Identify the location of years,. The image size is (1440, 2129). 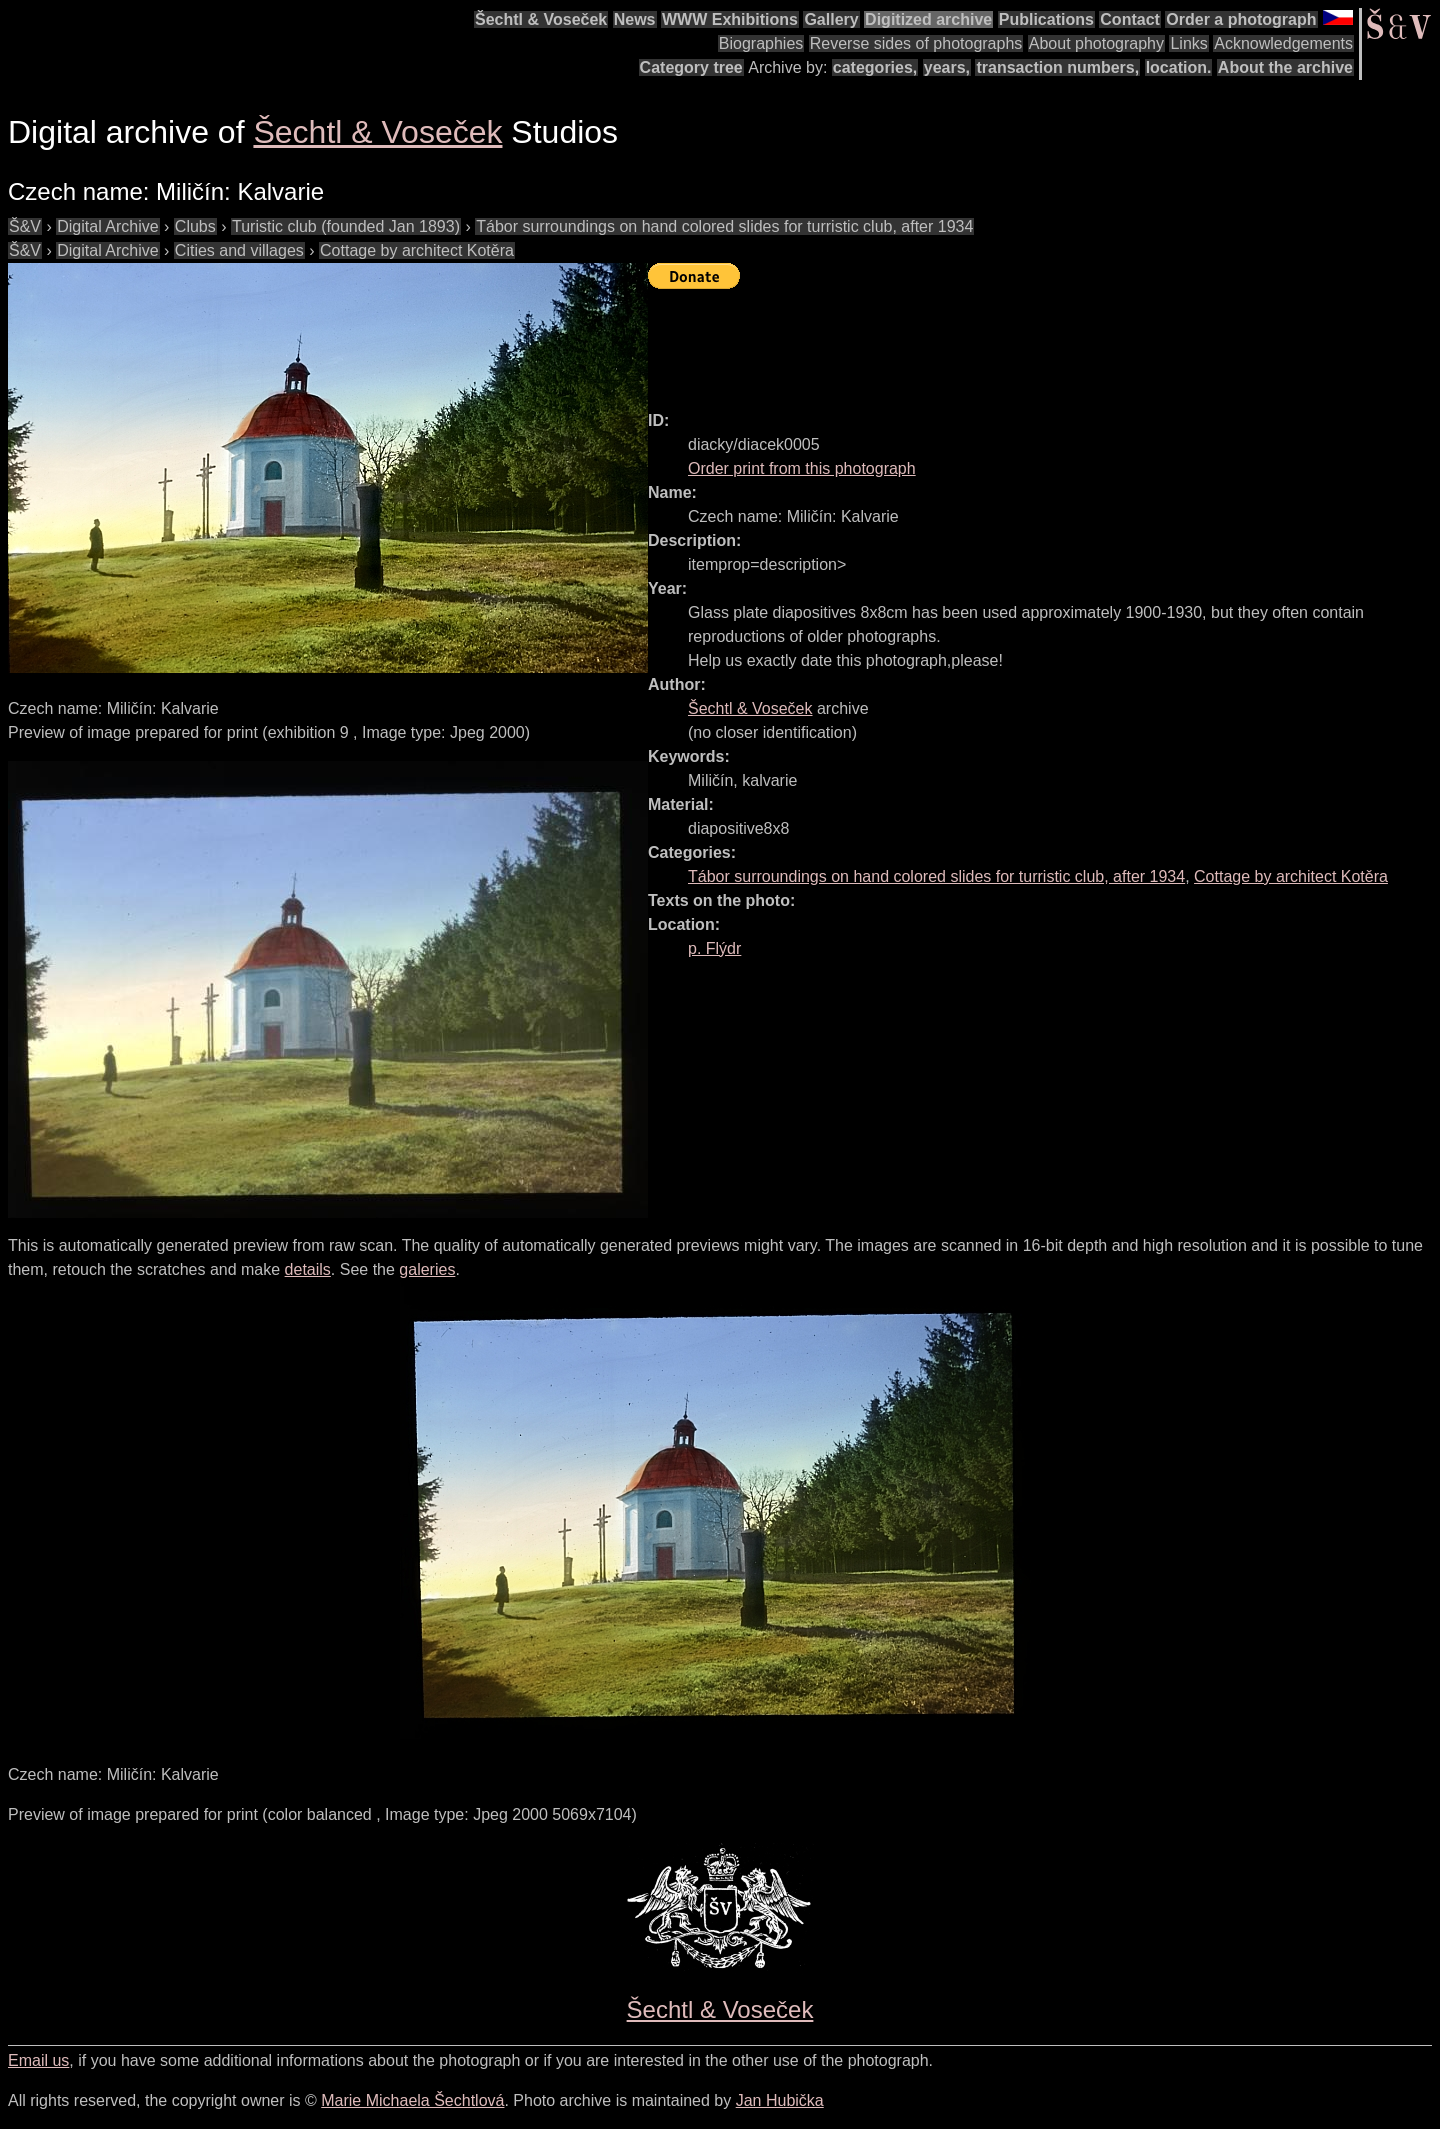
(947, 67).